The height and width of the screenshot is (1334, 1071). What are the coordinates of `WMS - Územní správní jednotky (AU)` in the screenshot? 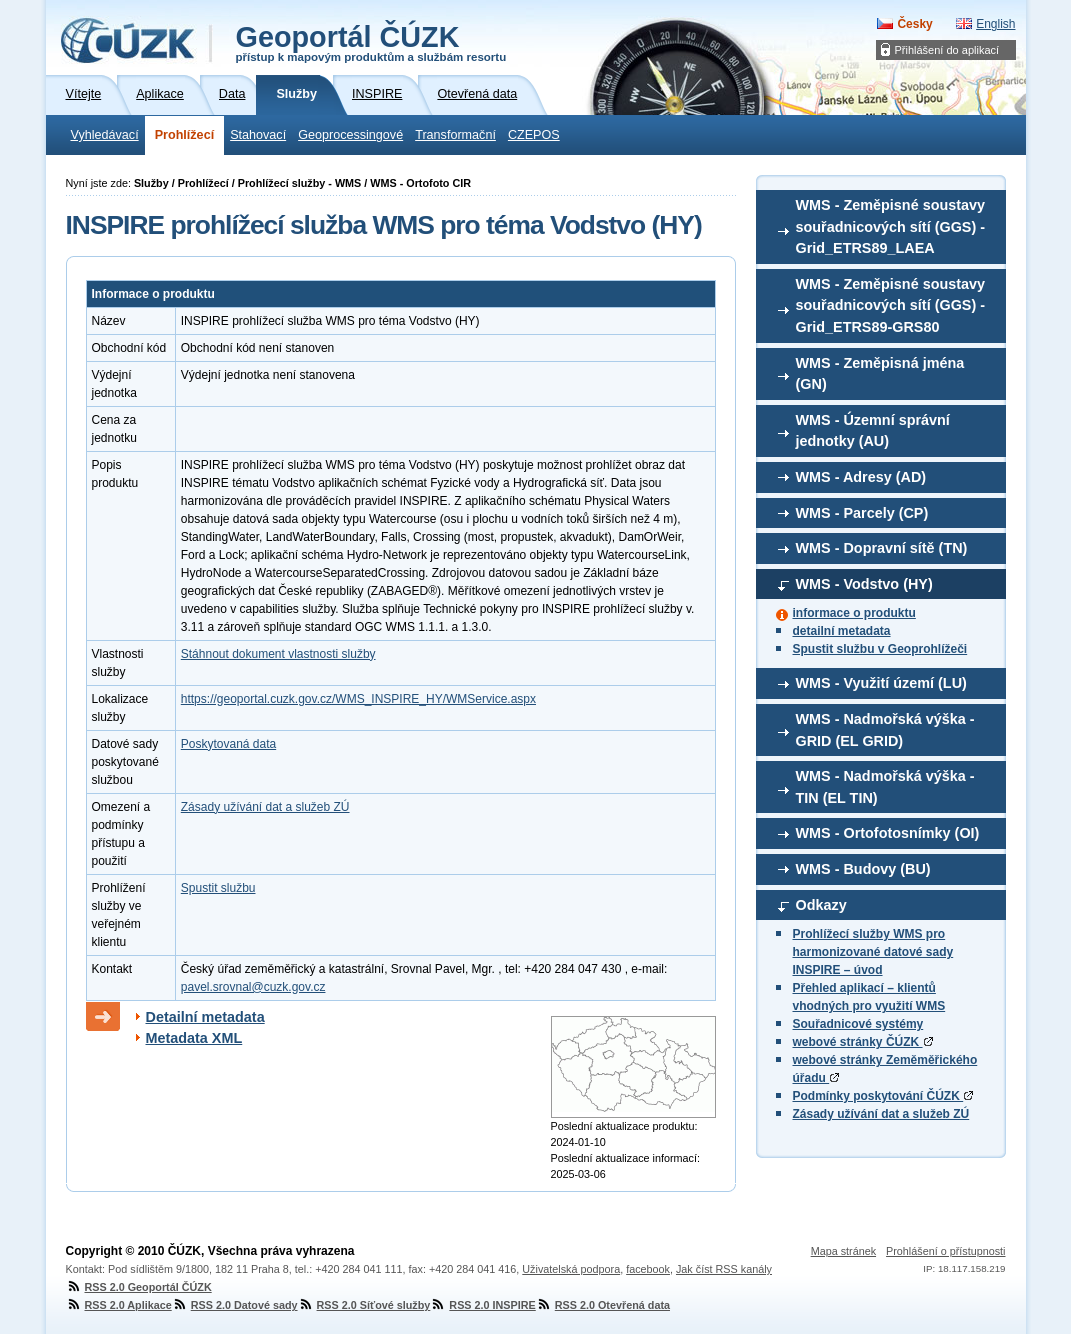 It's located at (873, 431).